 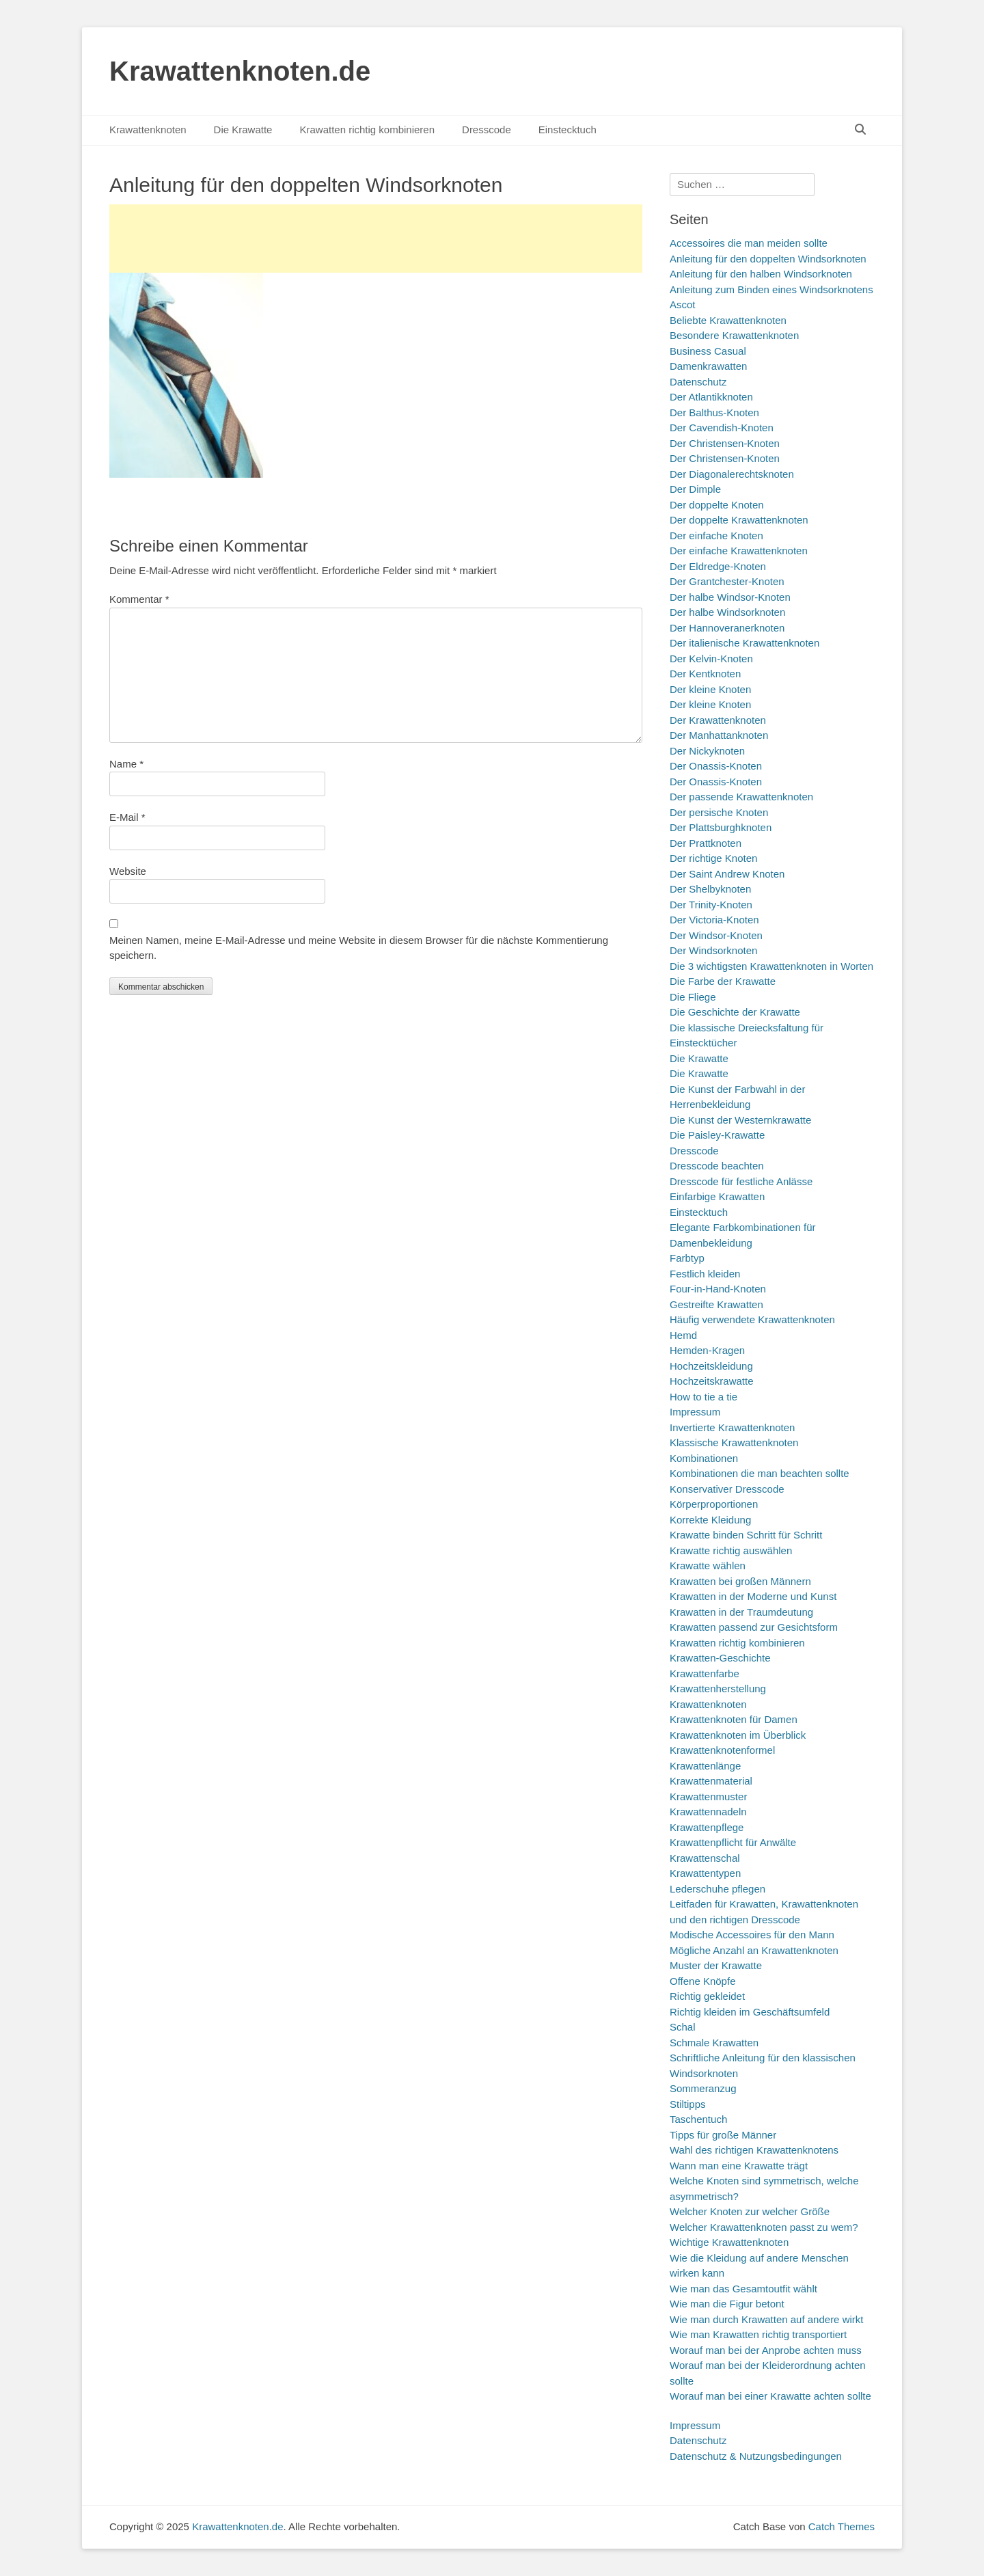 I want to click on Der einfache Knoten, so click(x=716, y=535).